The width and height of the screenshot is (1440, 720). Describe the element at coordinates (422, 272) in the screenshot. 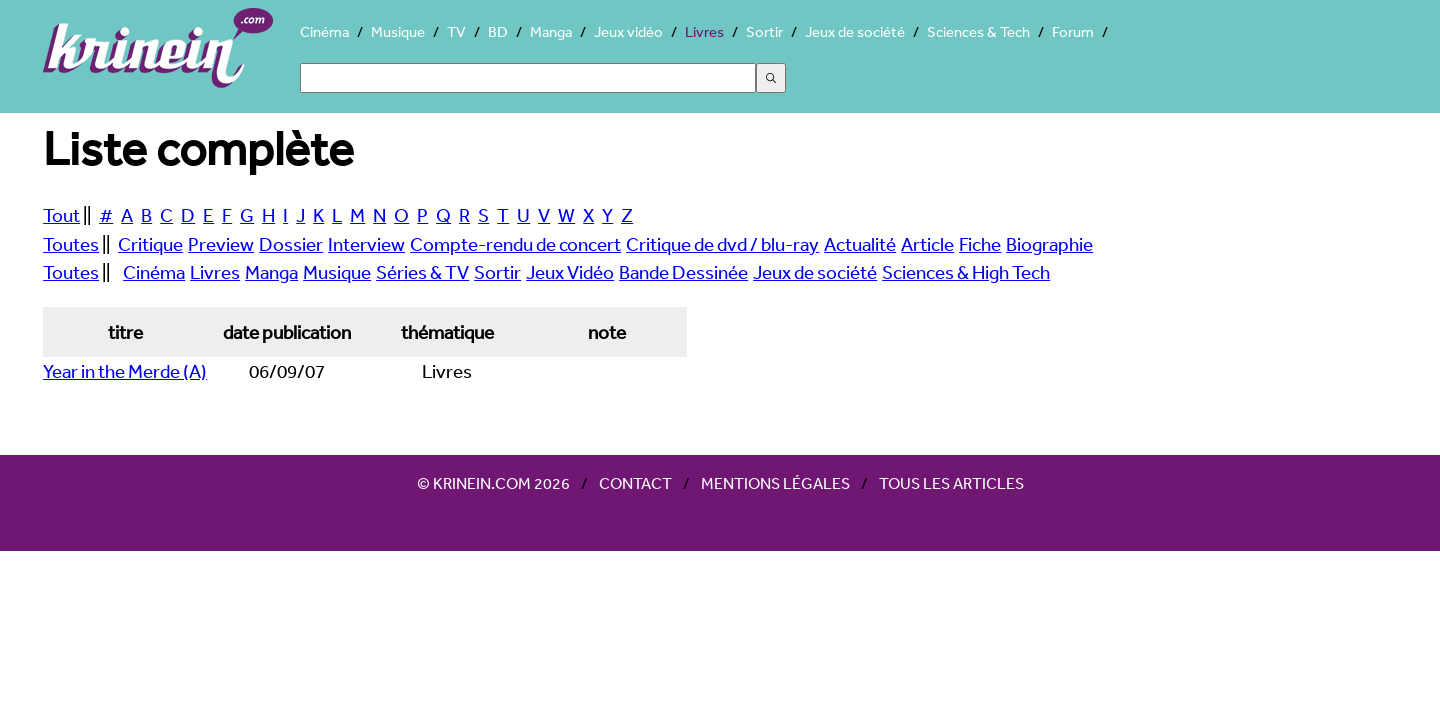

I see `Séries & TV` at that location.